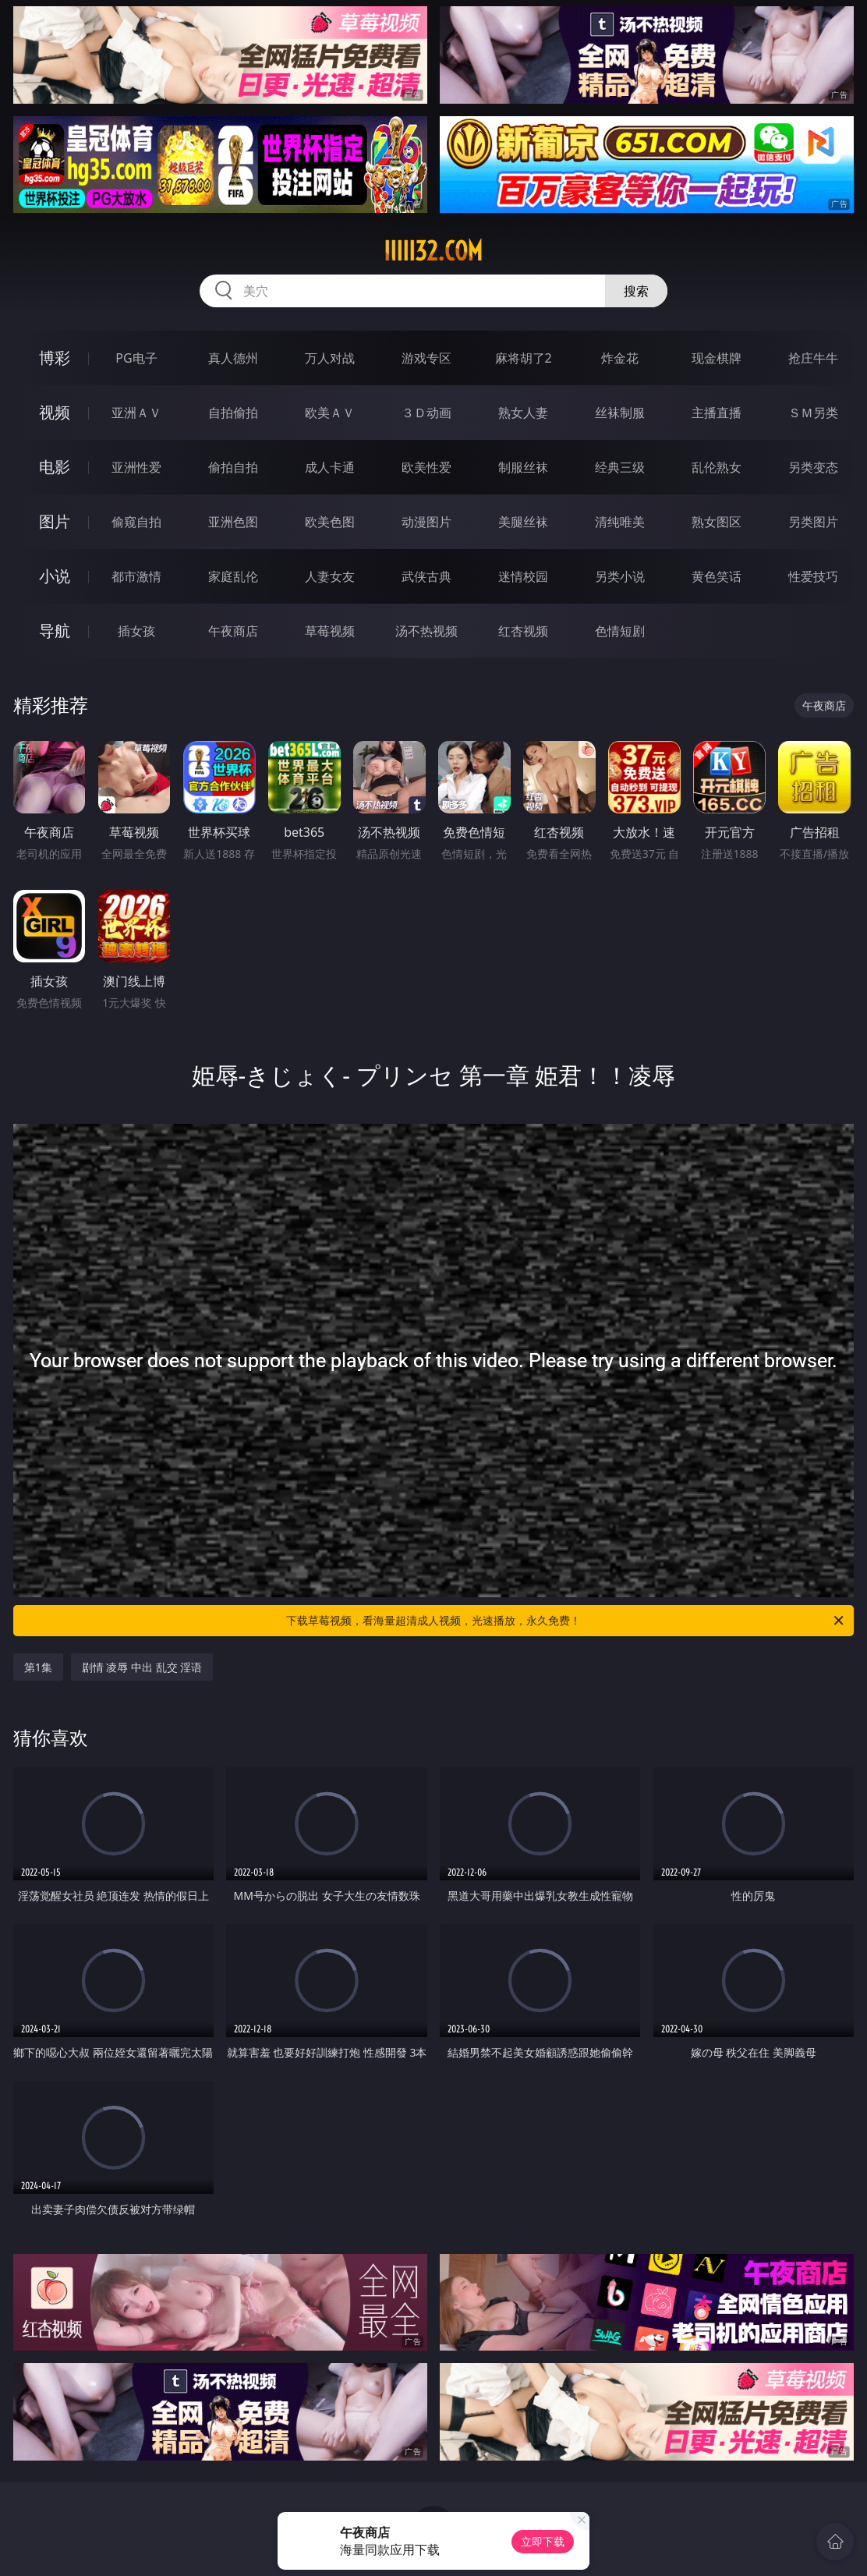 Image resolution: width=867 pixels, height=2576 pixels. What do you see at coordinates (233, 521) in the screenshot?
I see `亚洲色图` at bounding box center [233, 521].